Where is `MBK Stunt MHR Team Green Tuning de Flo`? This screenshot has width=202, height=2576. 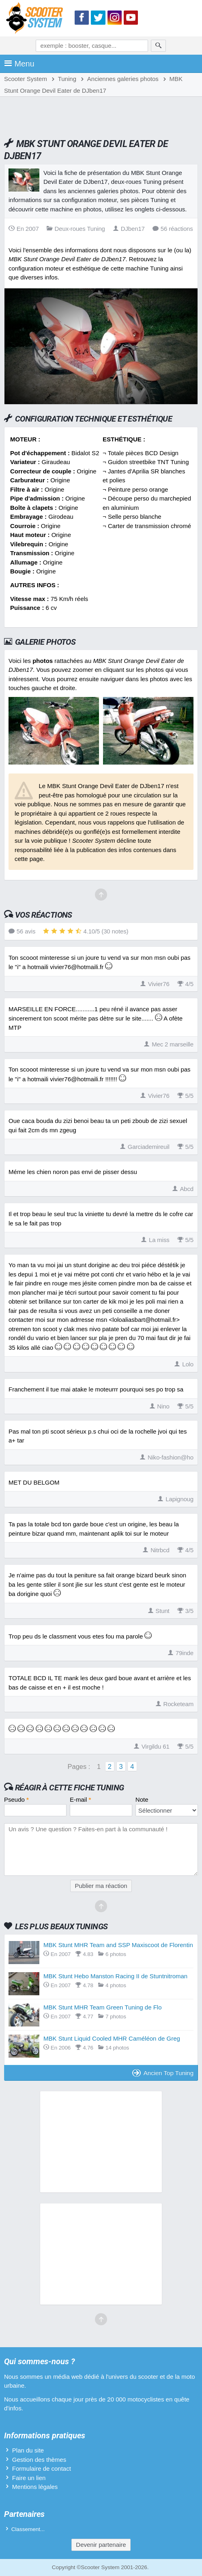 MBK Stunt MHR Team Green Tuning de Flo is located at coordinates (102, 2007).